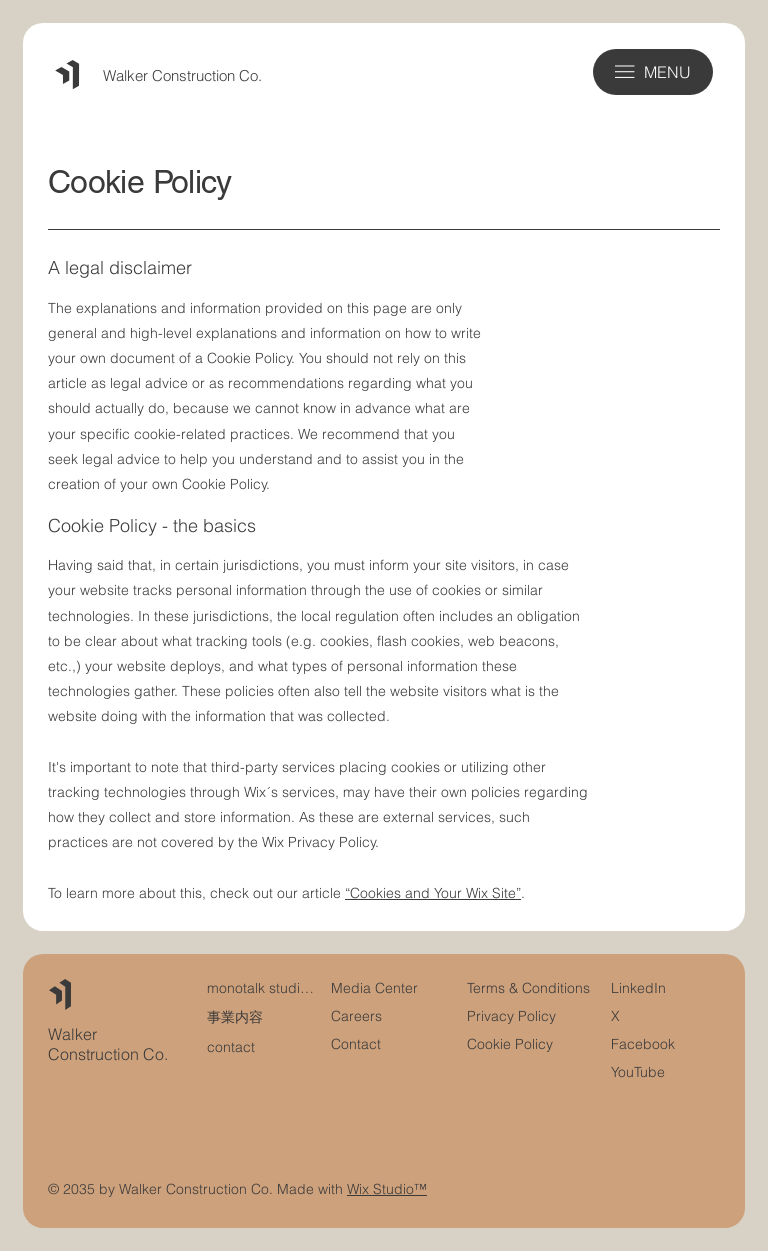 This screenshot has width=768, height=1251. I want to click on Wix Studio™, so click(387, 1189).